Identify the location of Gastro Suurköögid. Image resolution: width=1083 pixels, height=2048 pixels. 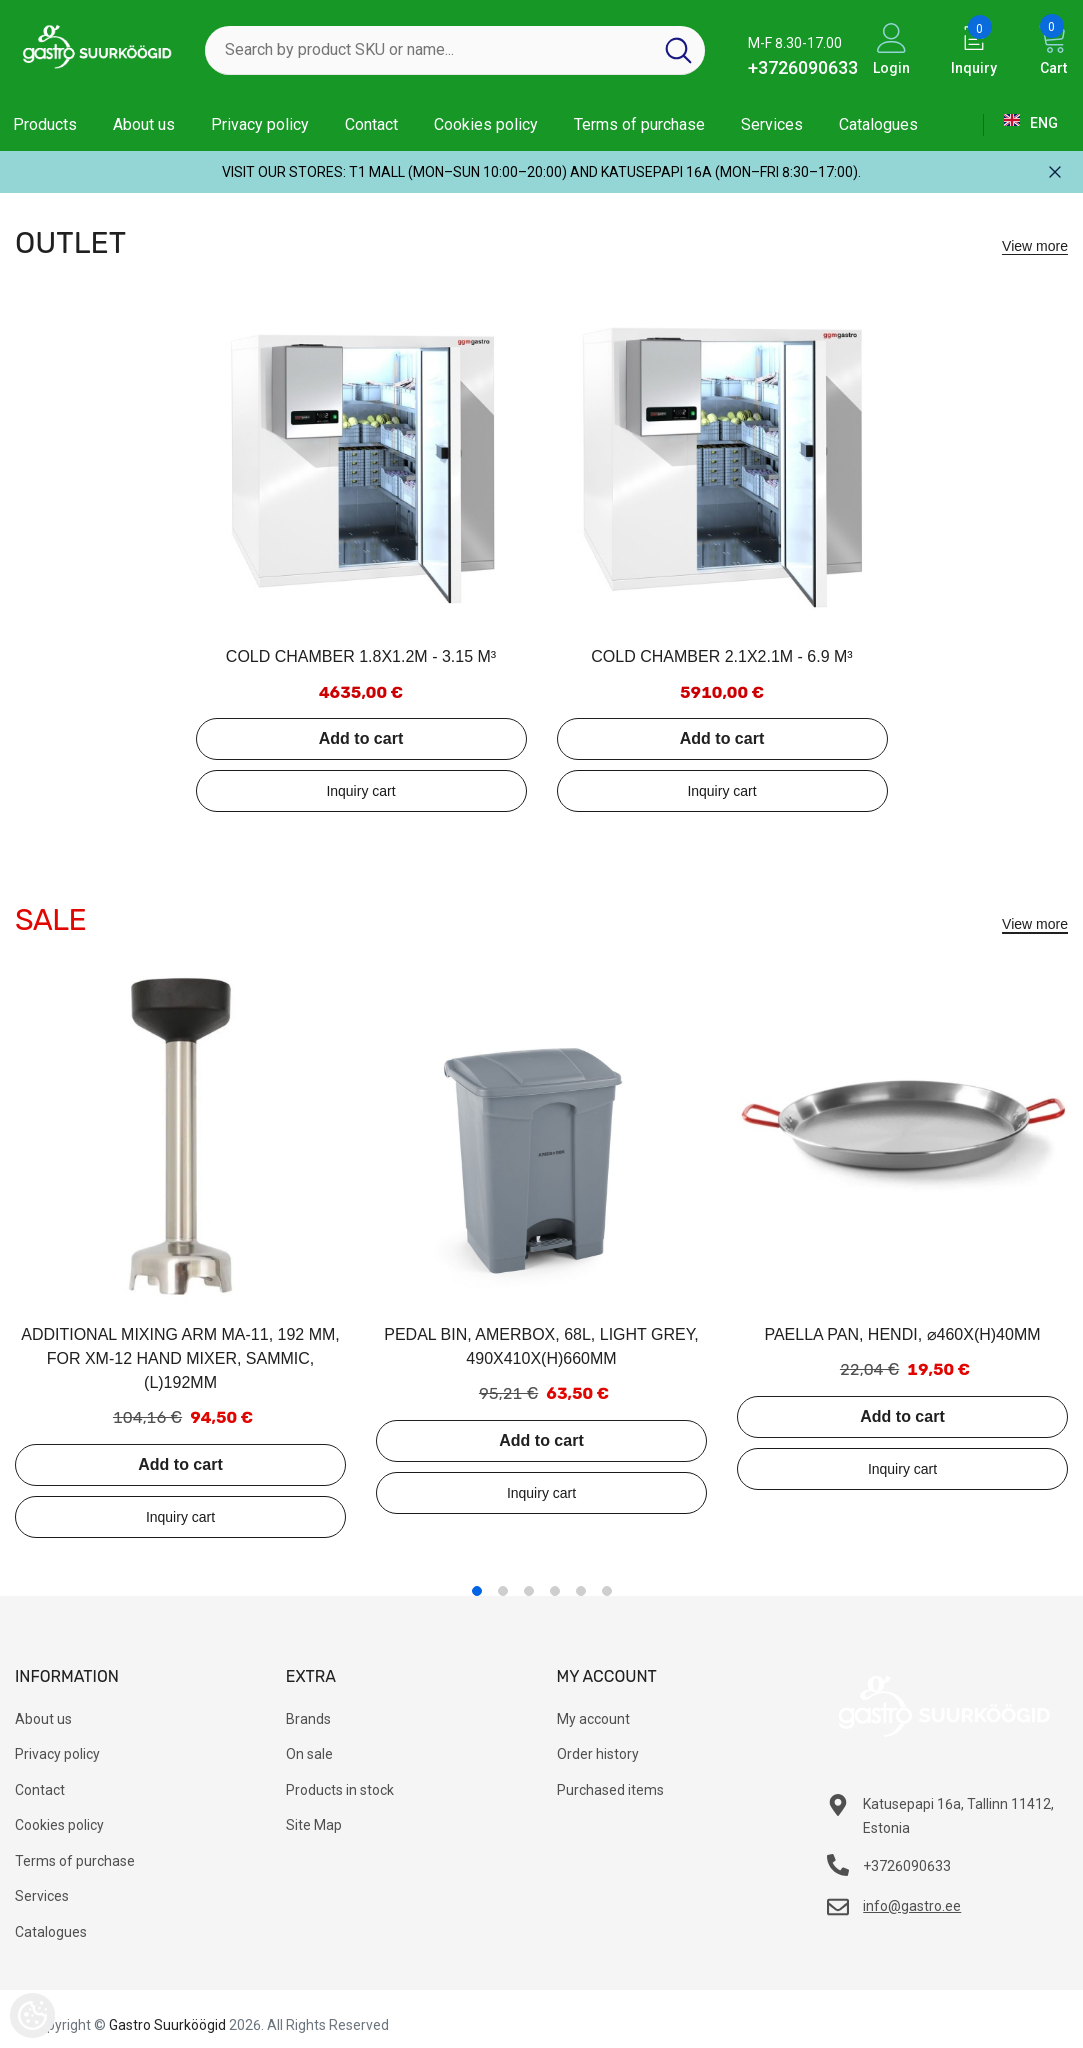
(167, 2025).